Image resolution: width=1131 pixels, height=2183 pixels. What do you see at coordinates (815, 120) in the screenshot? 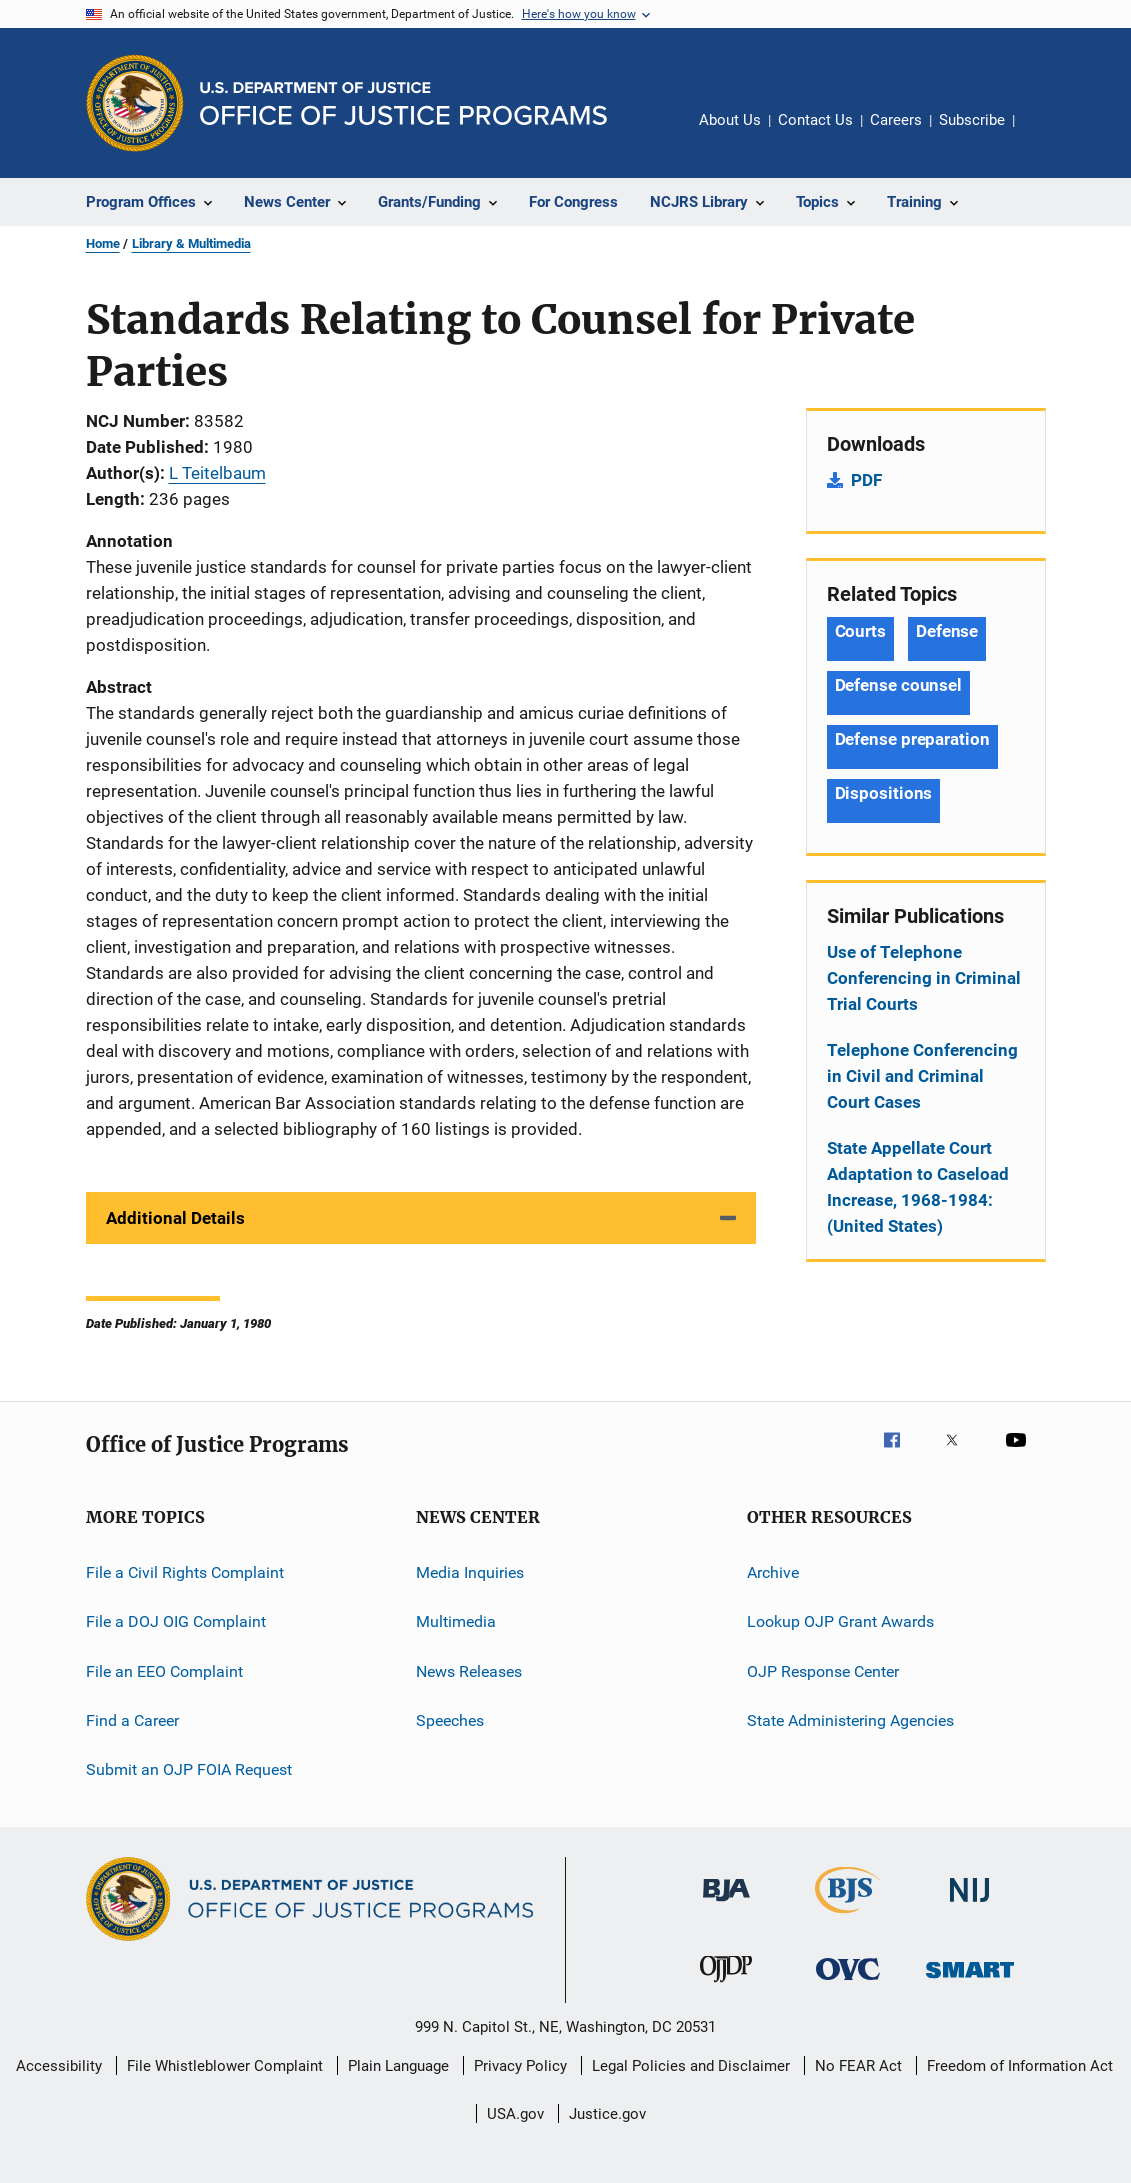
I see `Contact Us` at bounding box center [815, 120].